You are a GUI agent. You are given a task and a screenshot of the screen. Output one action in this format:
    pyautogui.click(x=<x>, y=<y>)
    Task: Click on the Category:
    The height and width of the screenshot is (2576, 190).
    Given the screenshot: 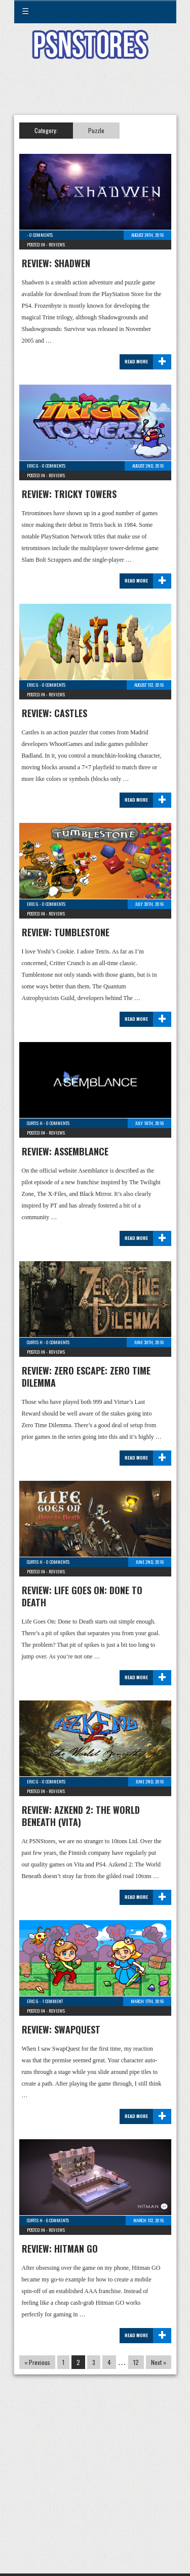 What is the action you would take?
    pyautogui.click(x=46, y=130)
    